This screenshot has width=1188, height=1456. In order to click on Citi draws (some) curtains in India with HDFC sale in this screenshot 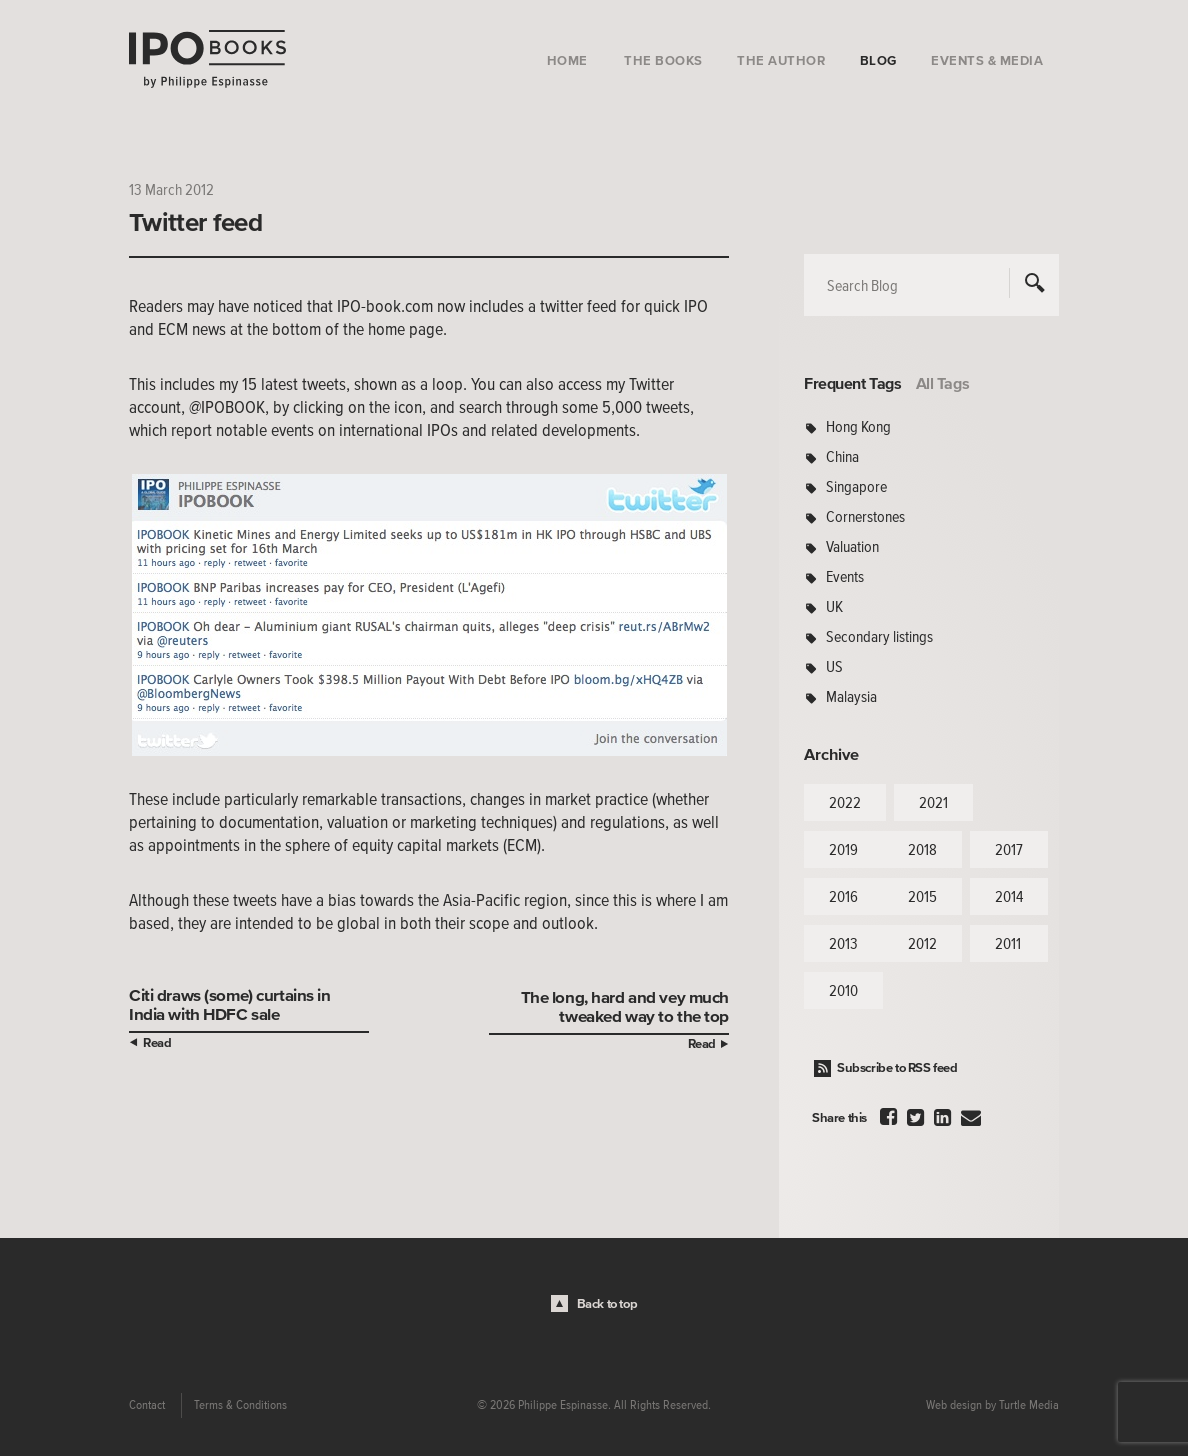, I will do `click(230, 1004)`.